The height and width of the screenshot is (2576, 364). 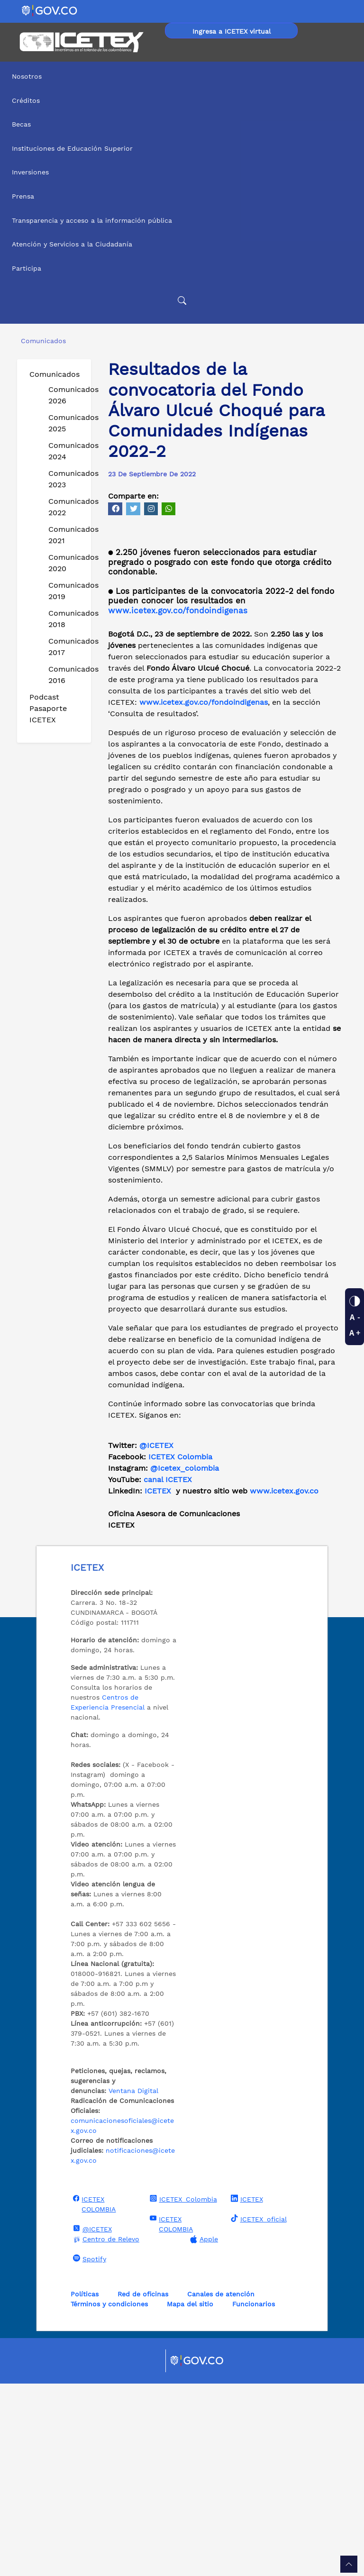 I want to click on ICETEX, so click(x=245, y=2391).